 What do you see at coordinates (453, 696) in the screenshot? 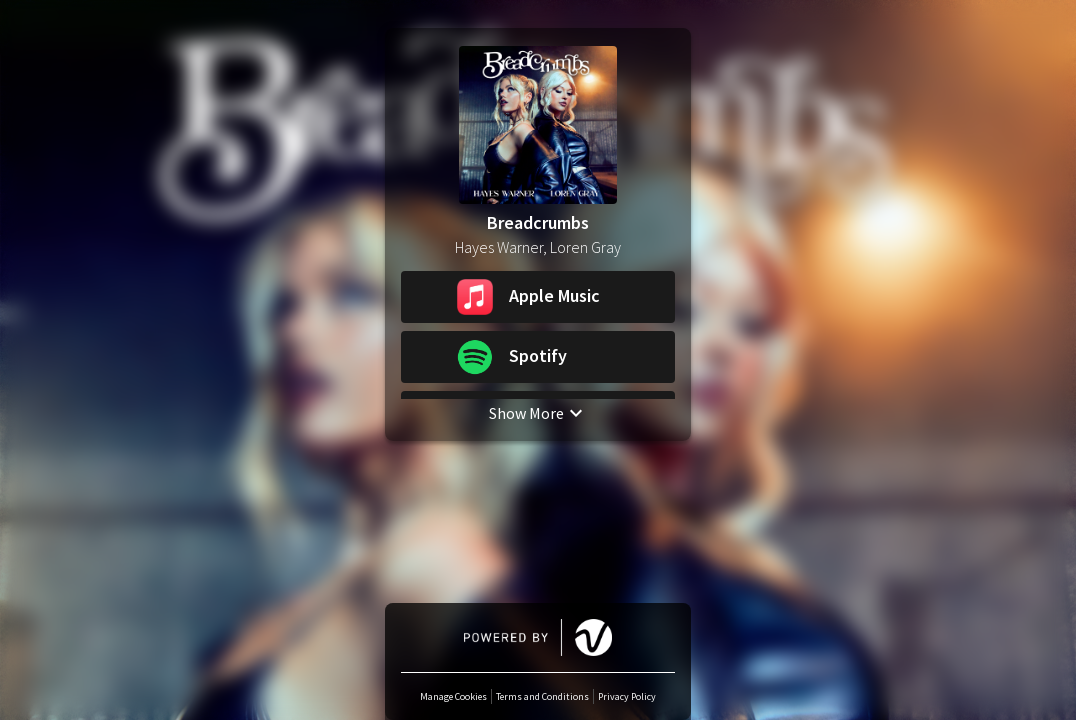
I see `Manage Cookies` at bounding box center [453, 696].